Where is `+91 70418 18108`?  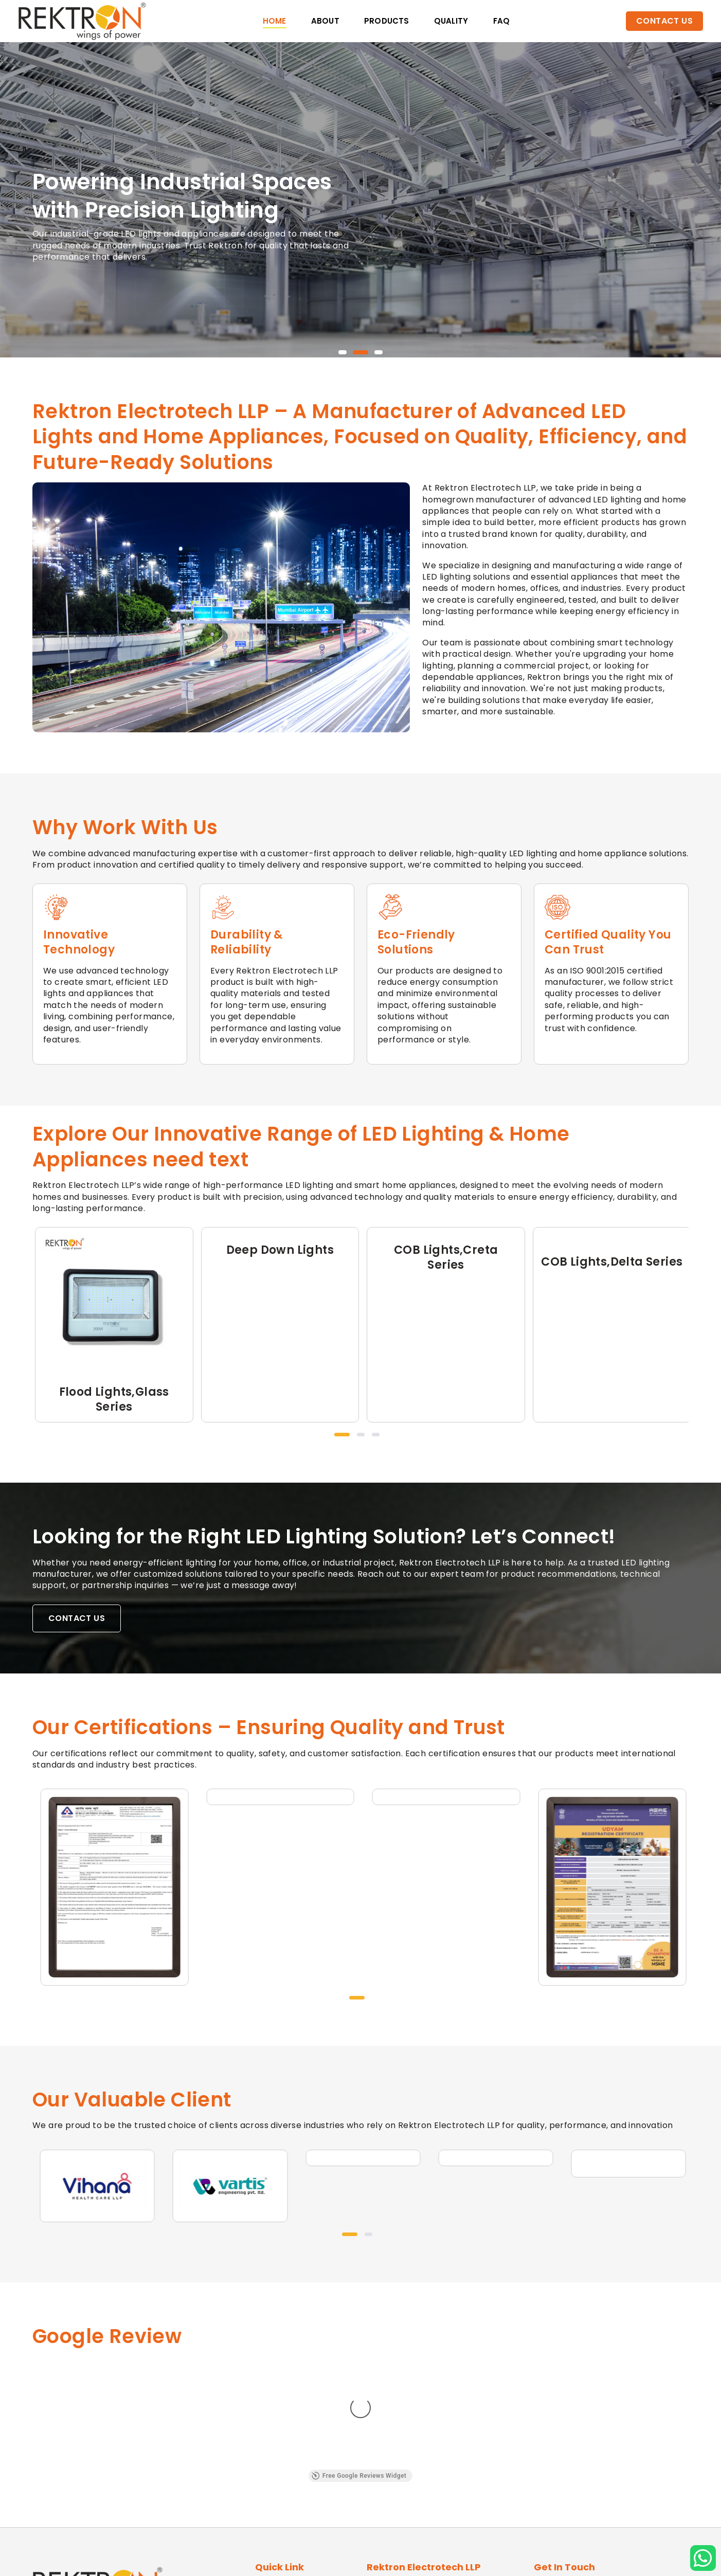
+91 70418 18108 is located at coordinates (579, 2465).